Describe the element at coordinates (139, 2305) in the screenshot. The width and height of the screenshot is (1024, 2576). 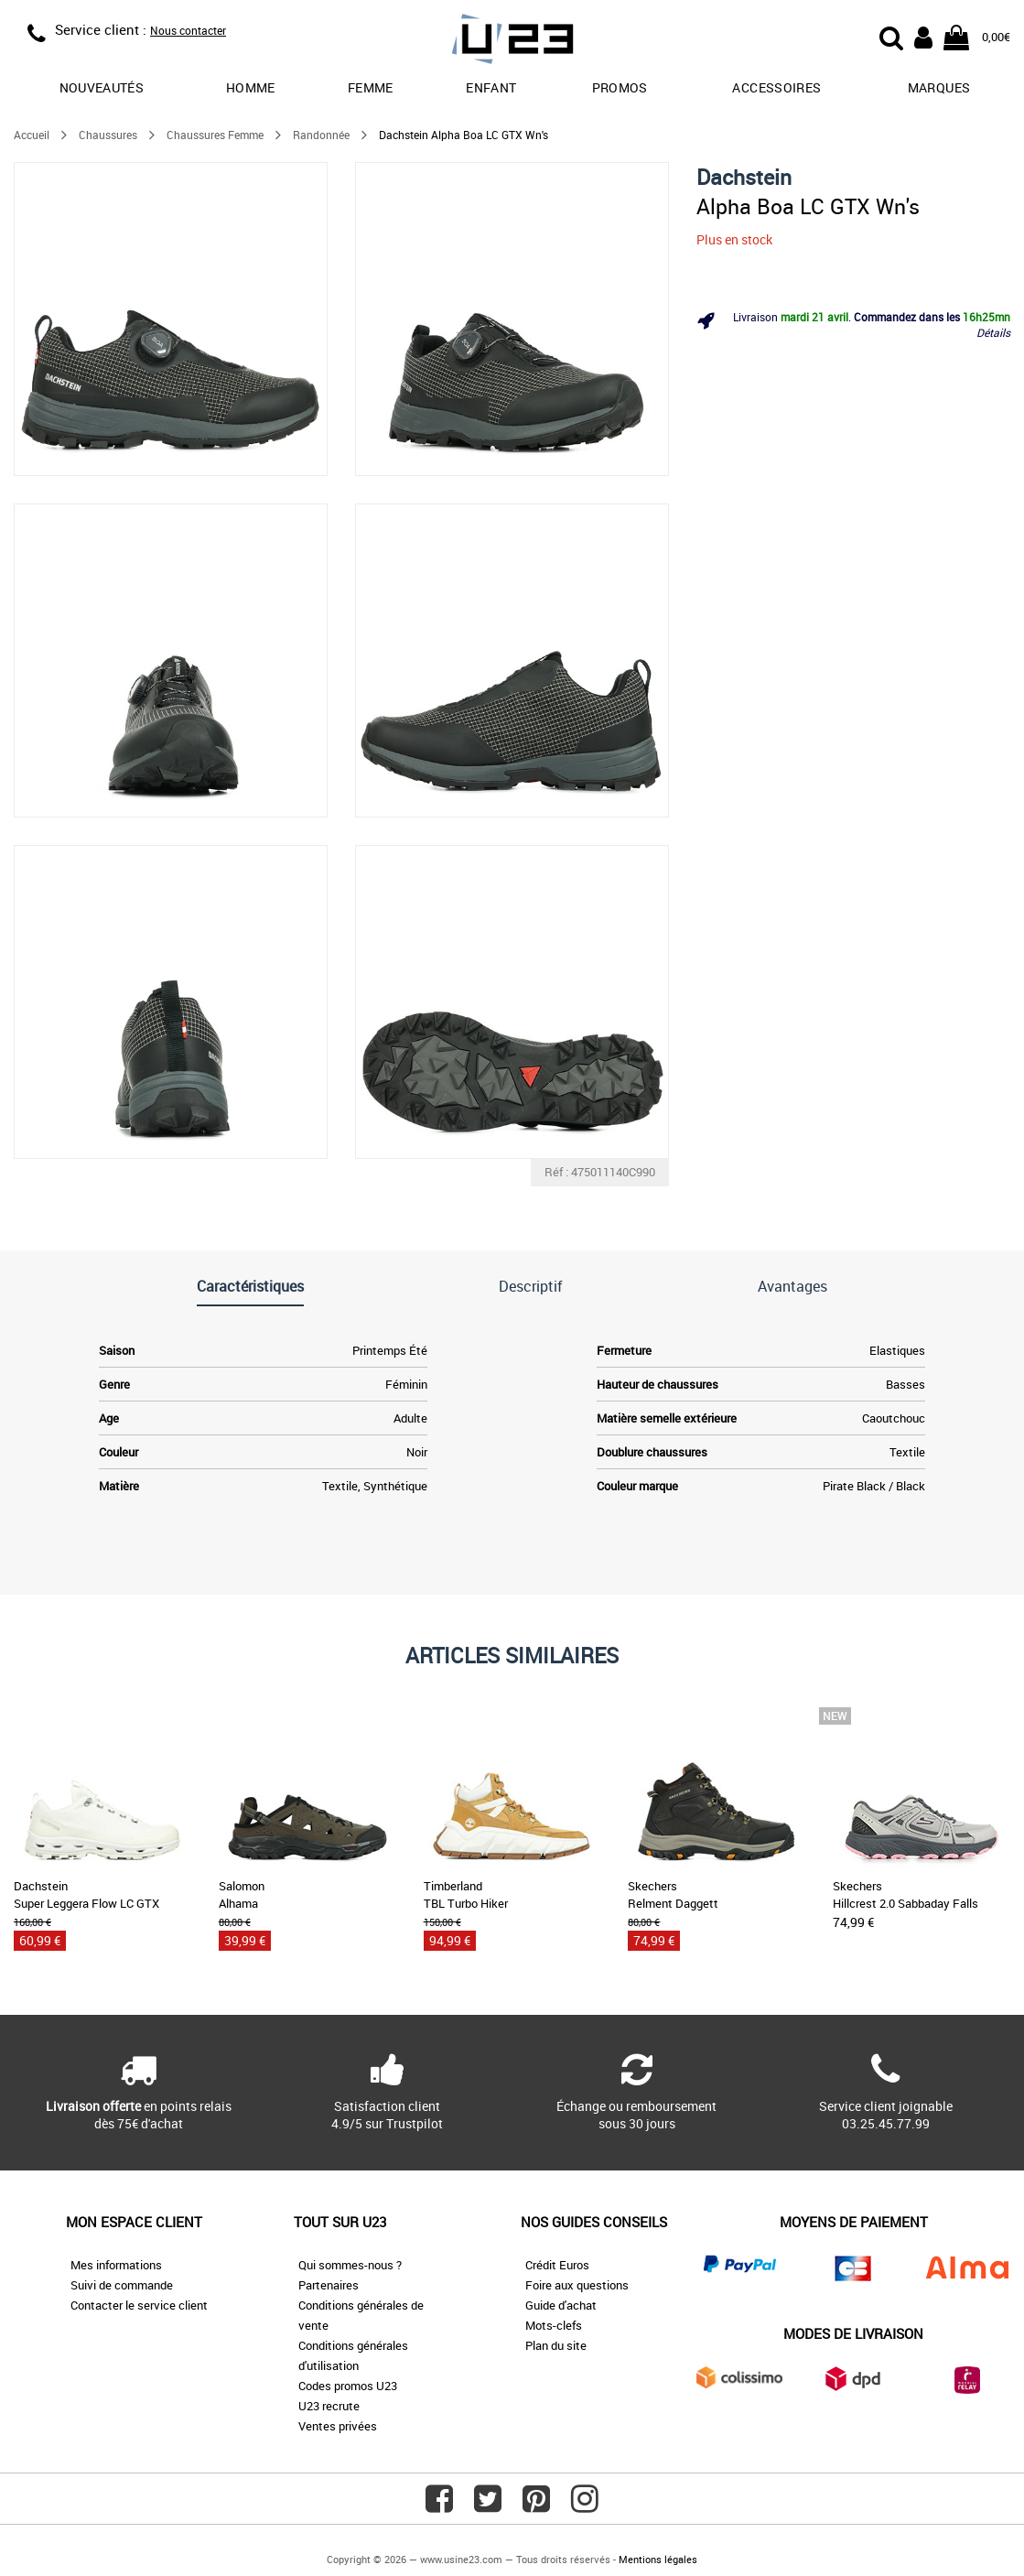
I see `Contacter le service client` at that location.